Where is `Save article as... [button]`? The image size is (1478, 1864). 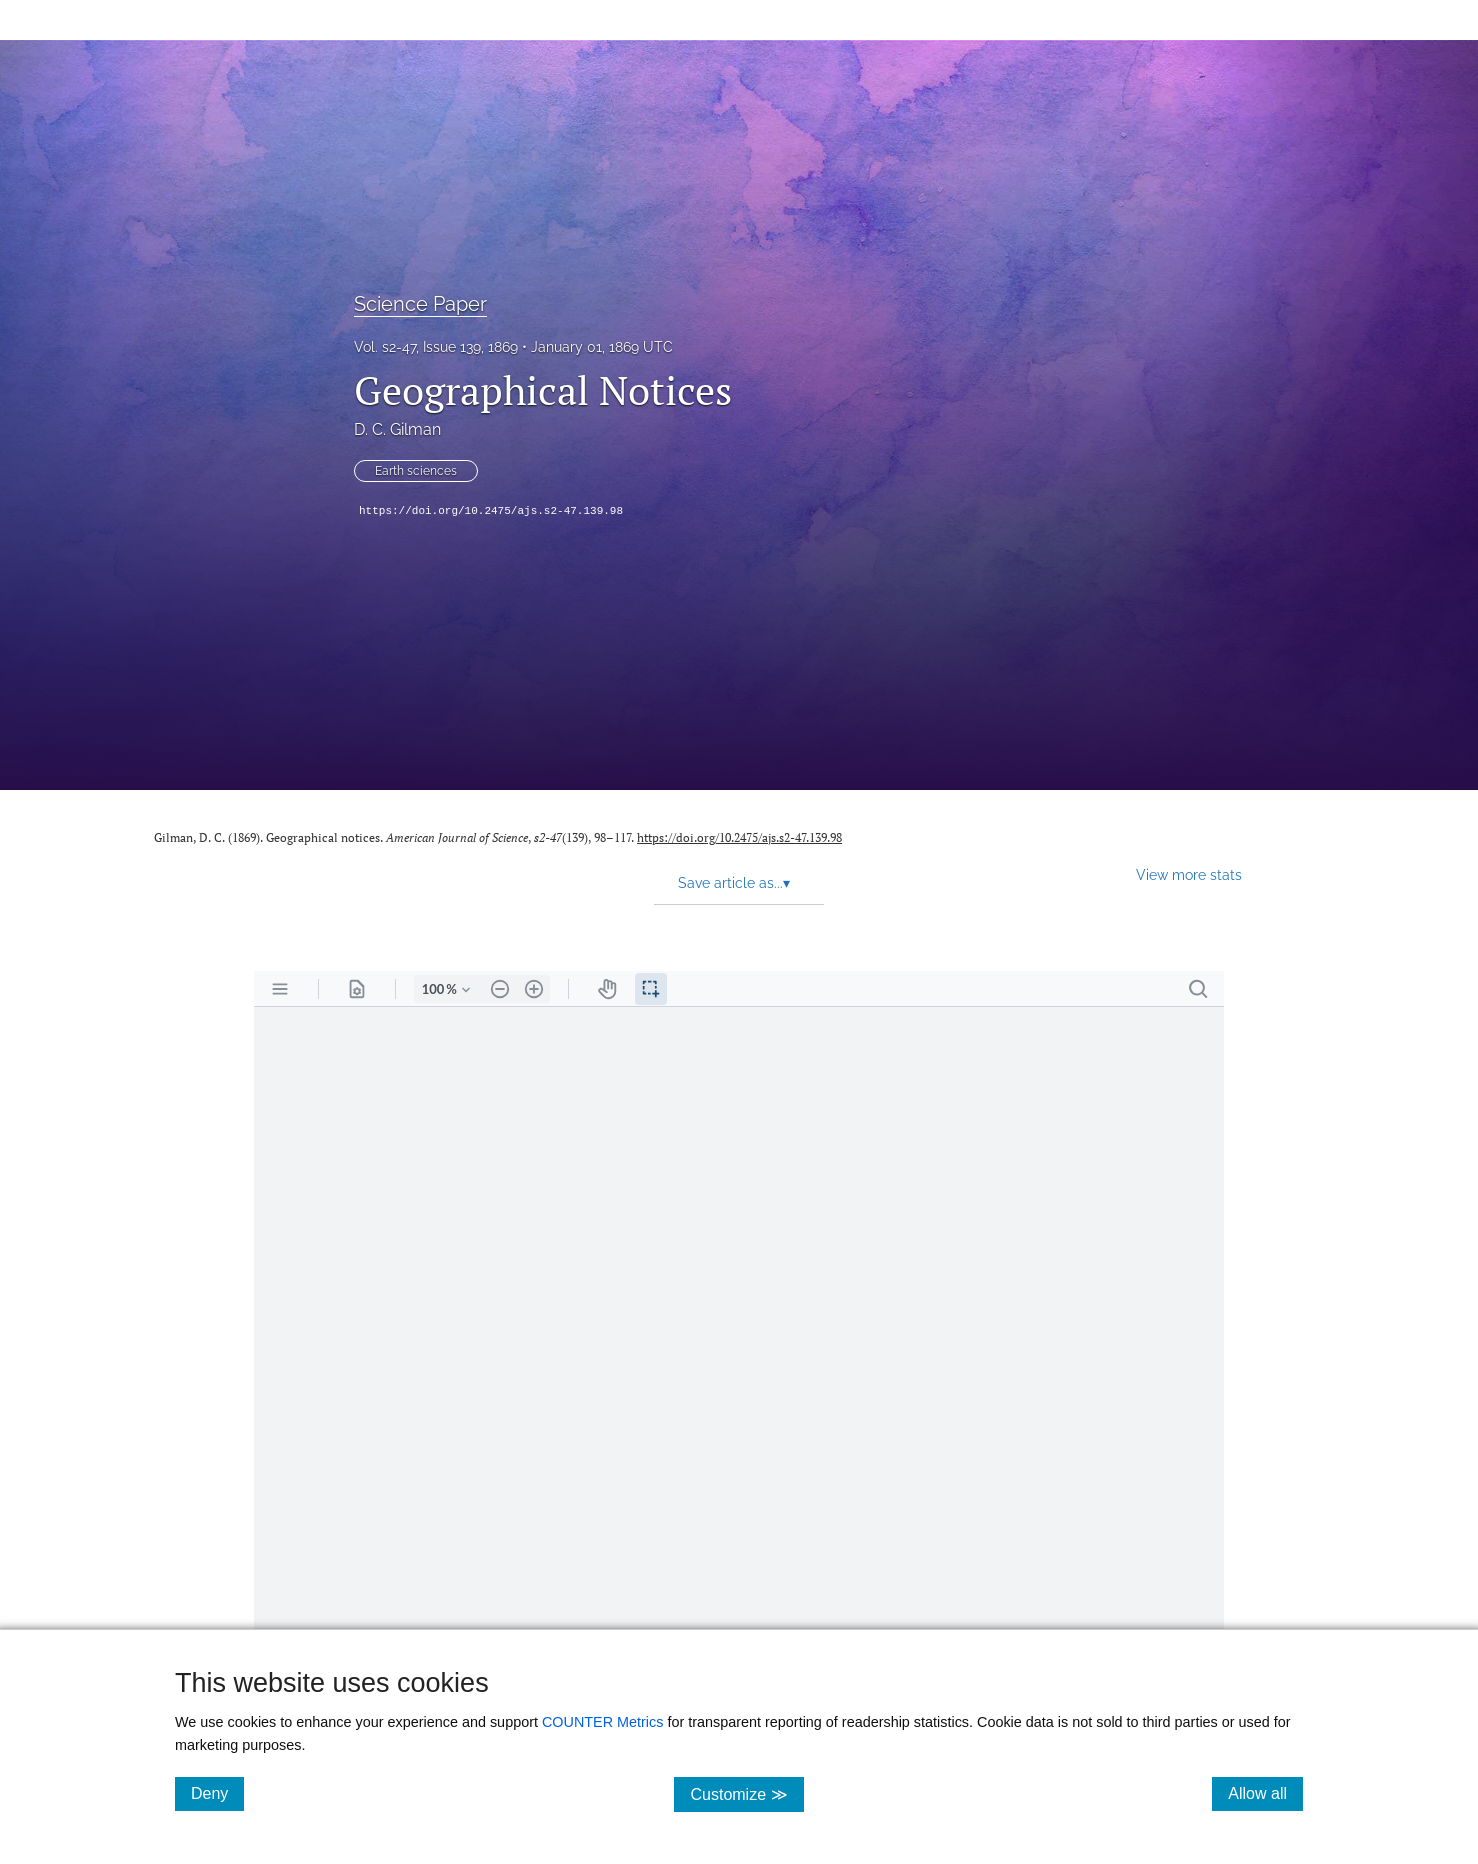 Save article as... [button] is located at coordinates (734, 883).